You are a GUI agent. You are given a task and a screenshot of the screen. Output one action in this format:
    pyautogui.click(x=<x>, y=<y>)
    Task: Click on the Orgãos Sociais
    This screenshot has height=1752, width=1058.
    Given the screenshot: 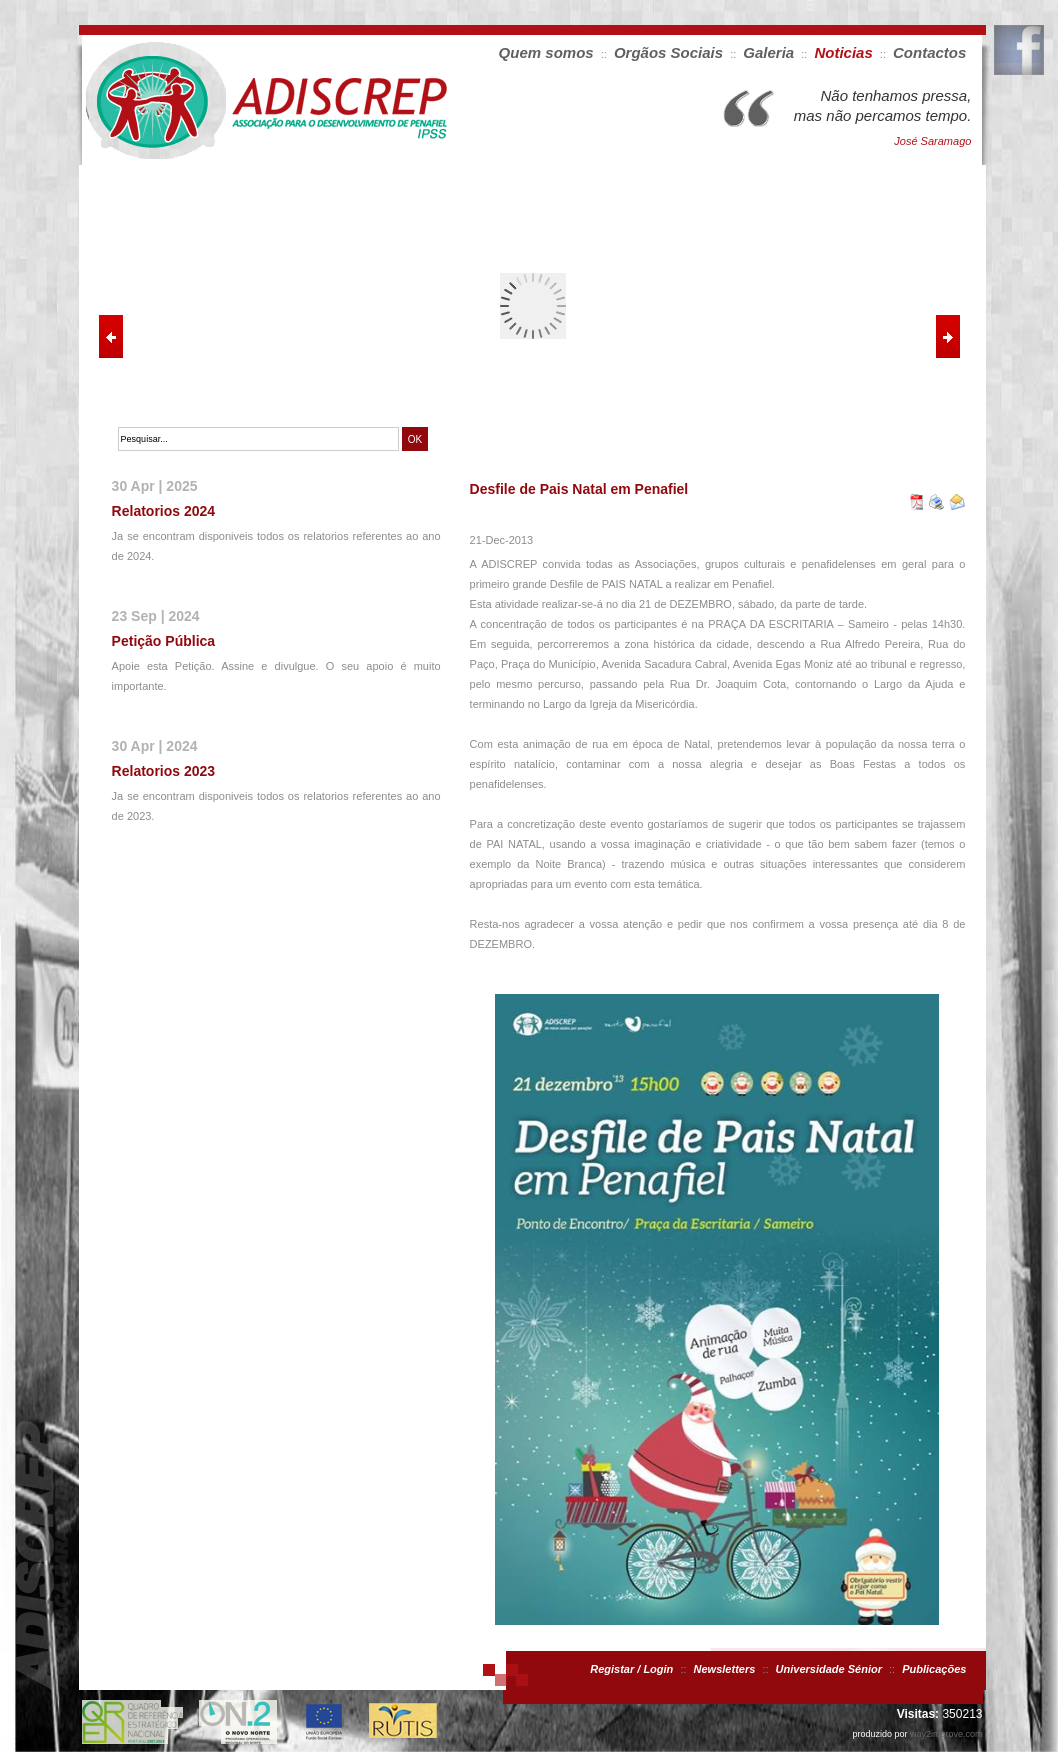 What is the action you would take?
    pyautogui.click(x=668, y=52)
    